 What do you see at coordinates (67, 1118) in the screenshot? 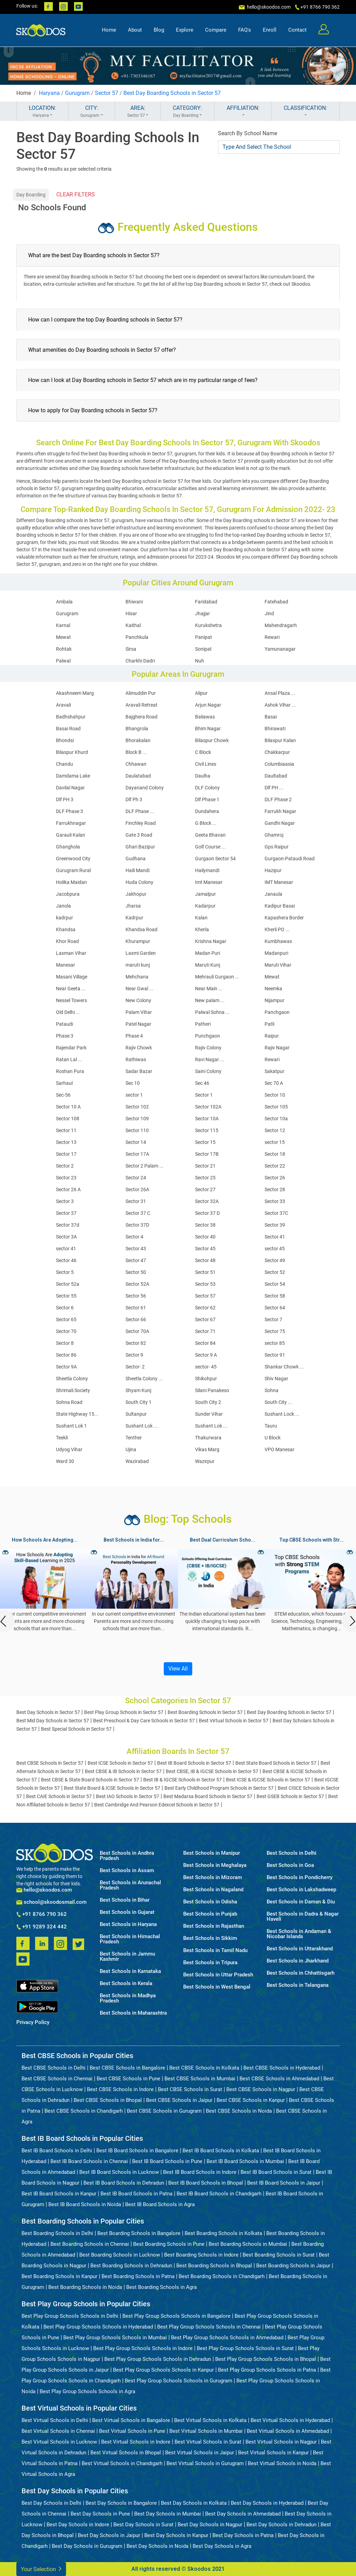
I see `Sector 108` at bounding box center [67, 1118].